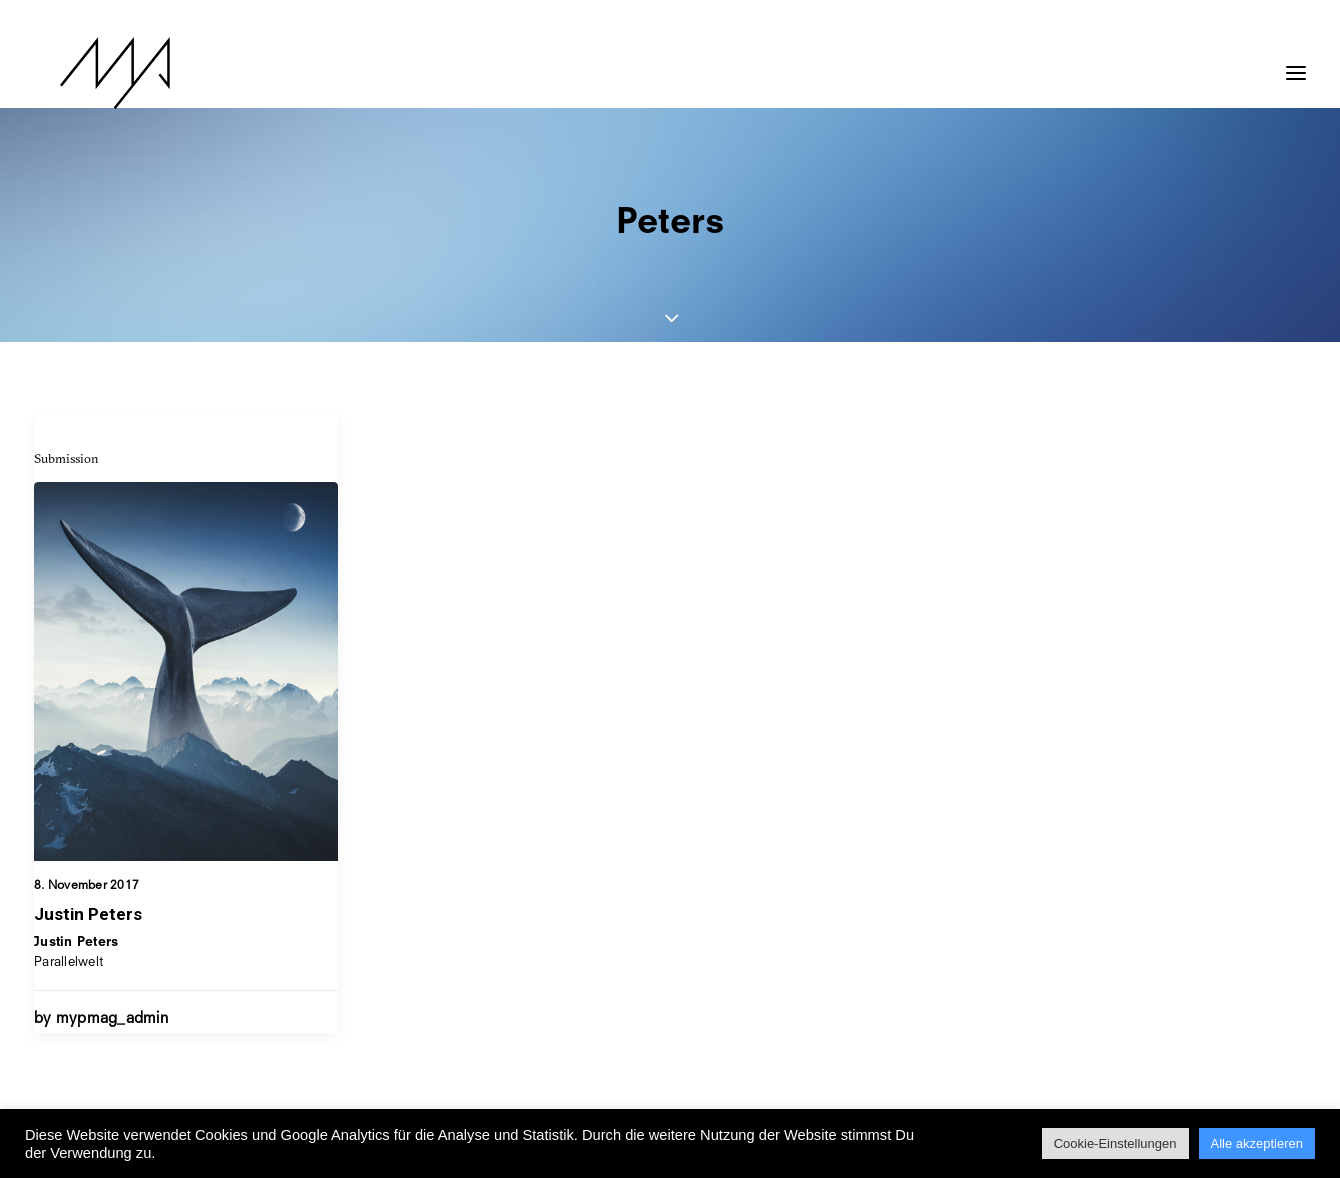 This screenshot has height=1178, width=1340. I want to click on Submission, so click(66, 458).